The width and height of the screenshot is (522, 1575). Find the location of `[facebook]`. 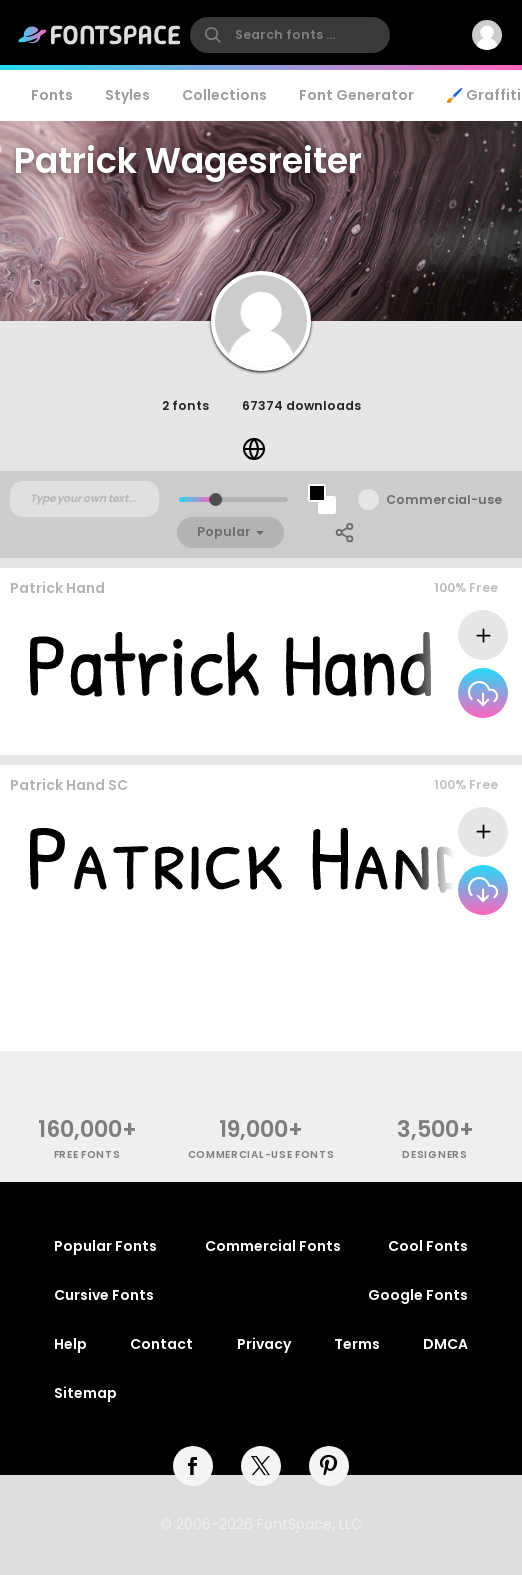

[facebook] is located at coordinates (193, 1466).